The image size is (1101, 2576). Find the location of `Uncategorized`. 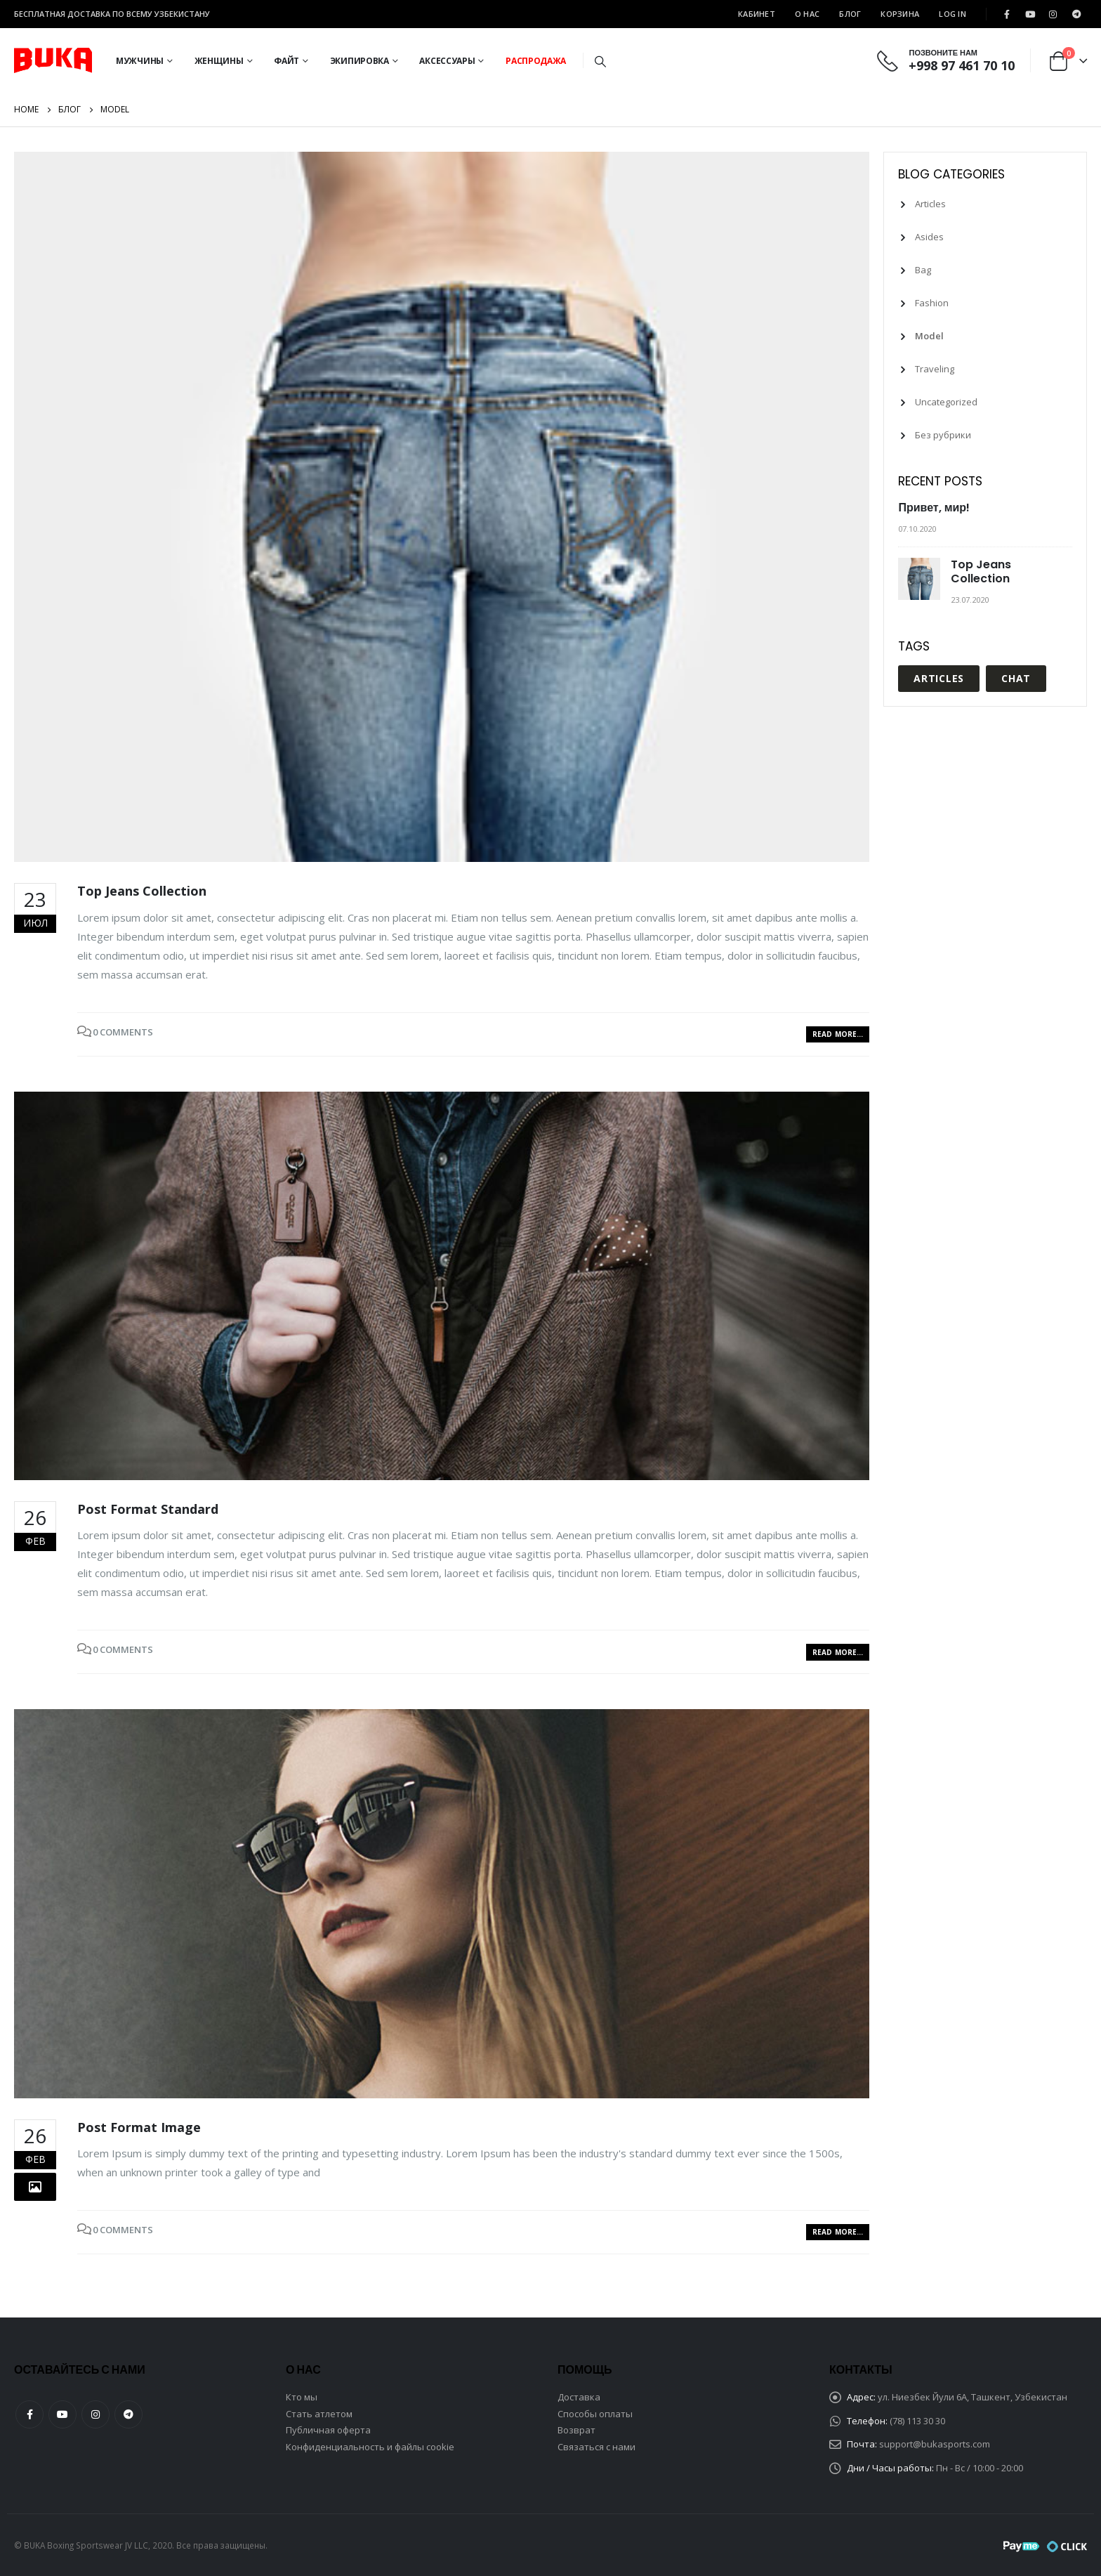

Uncategorized is located at coordinates (946, 401).